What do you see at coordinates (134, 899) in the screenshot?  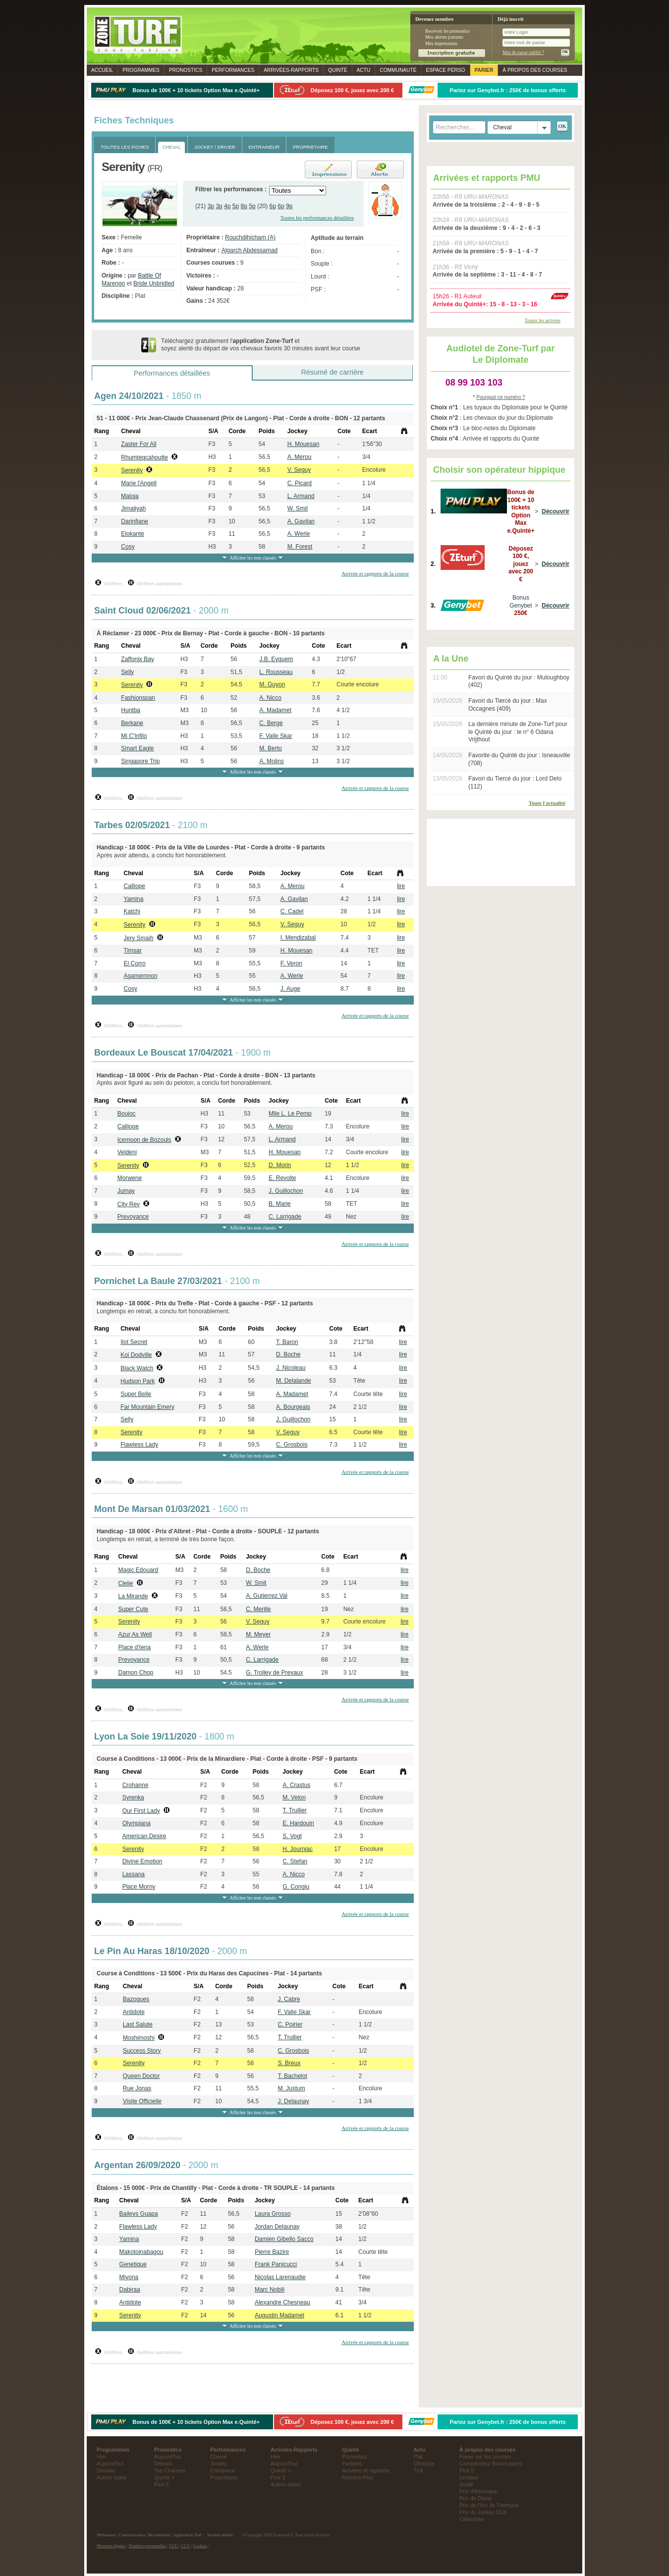 I see `Yamina` at bounding box center [134, 899].